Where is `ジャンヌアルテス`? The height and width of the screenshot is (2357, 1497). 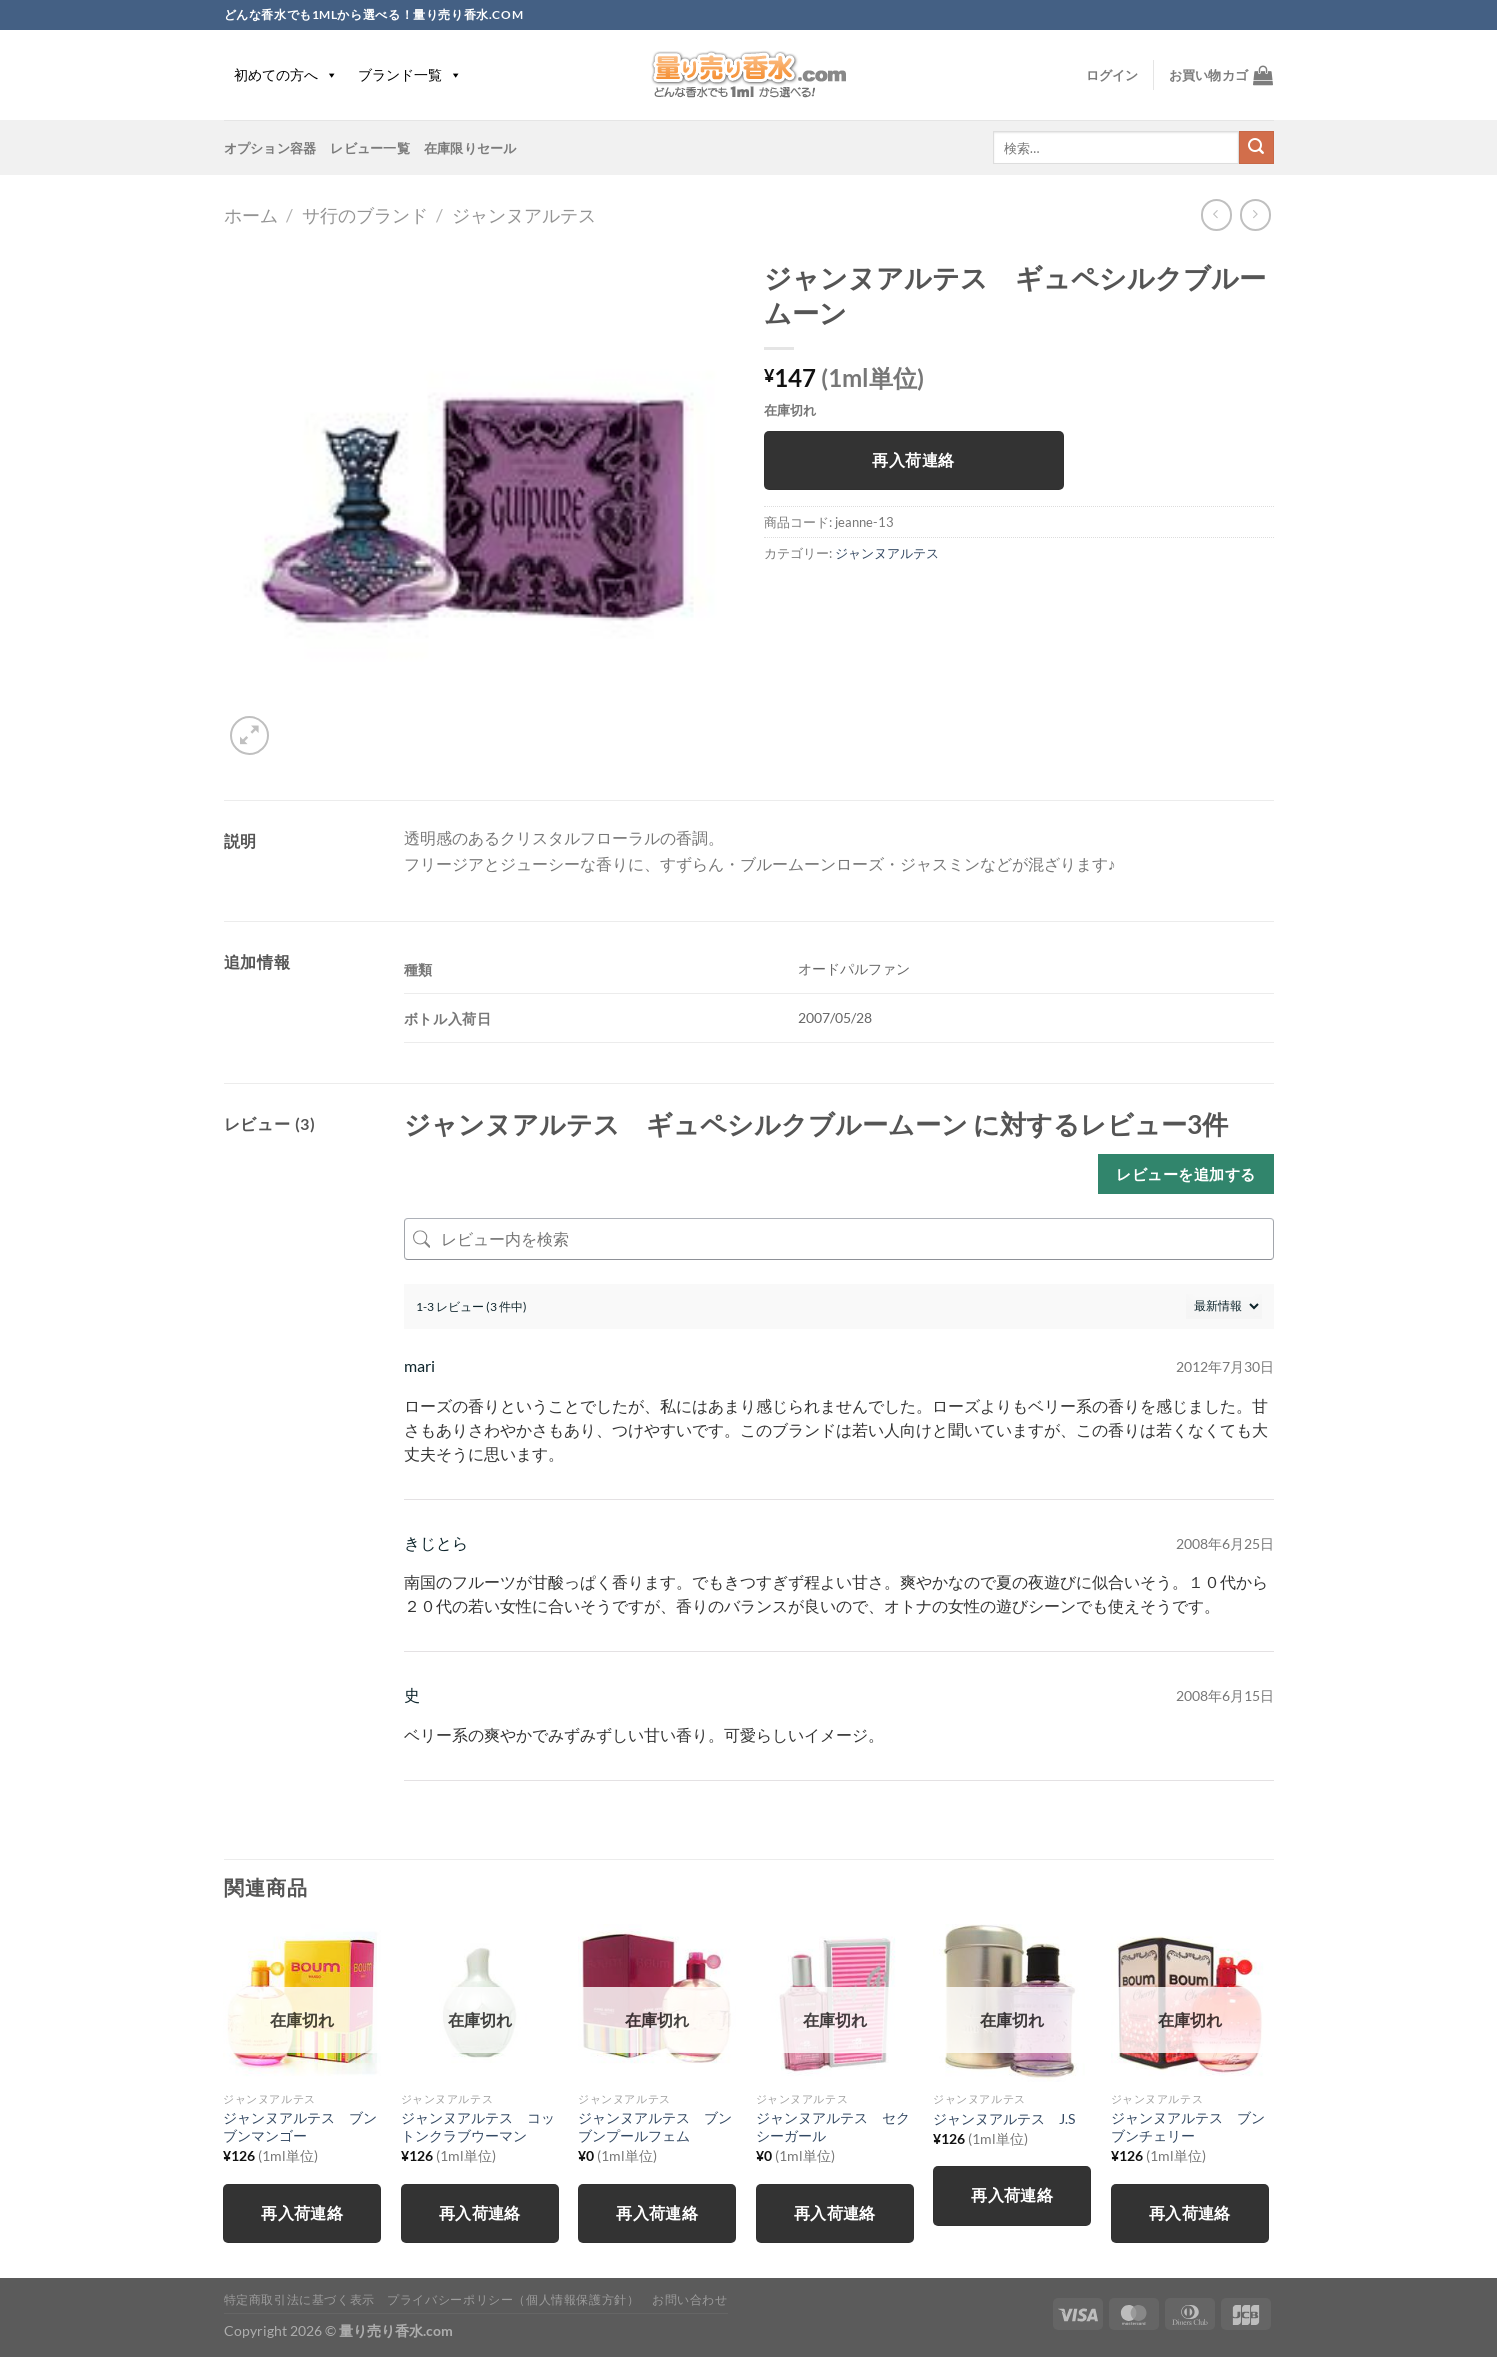 ジャンヌアルテス is located at coordinates (524, 215).